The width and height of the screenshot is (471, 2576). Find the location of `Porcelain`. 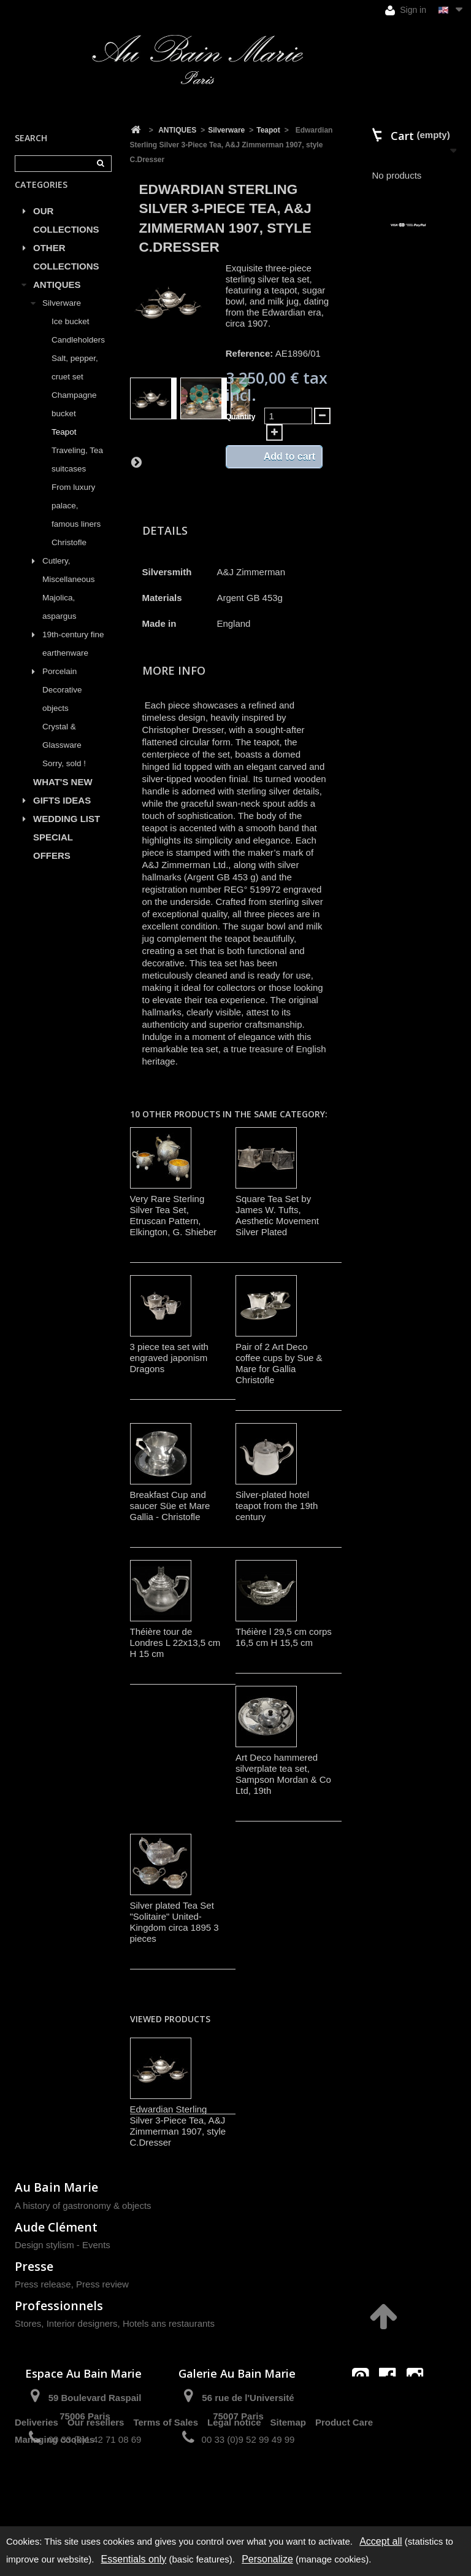

Porcelain is located at coordinates (59, 685).